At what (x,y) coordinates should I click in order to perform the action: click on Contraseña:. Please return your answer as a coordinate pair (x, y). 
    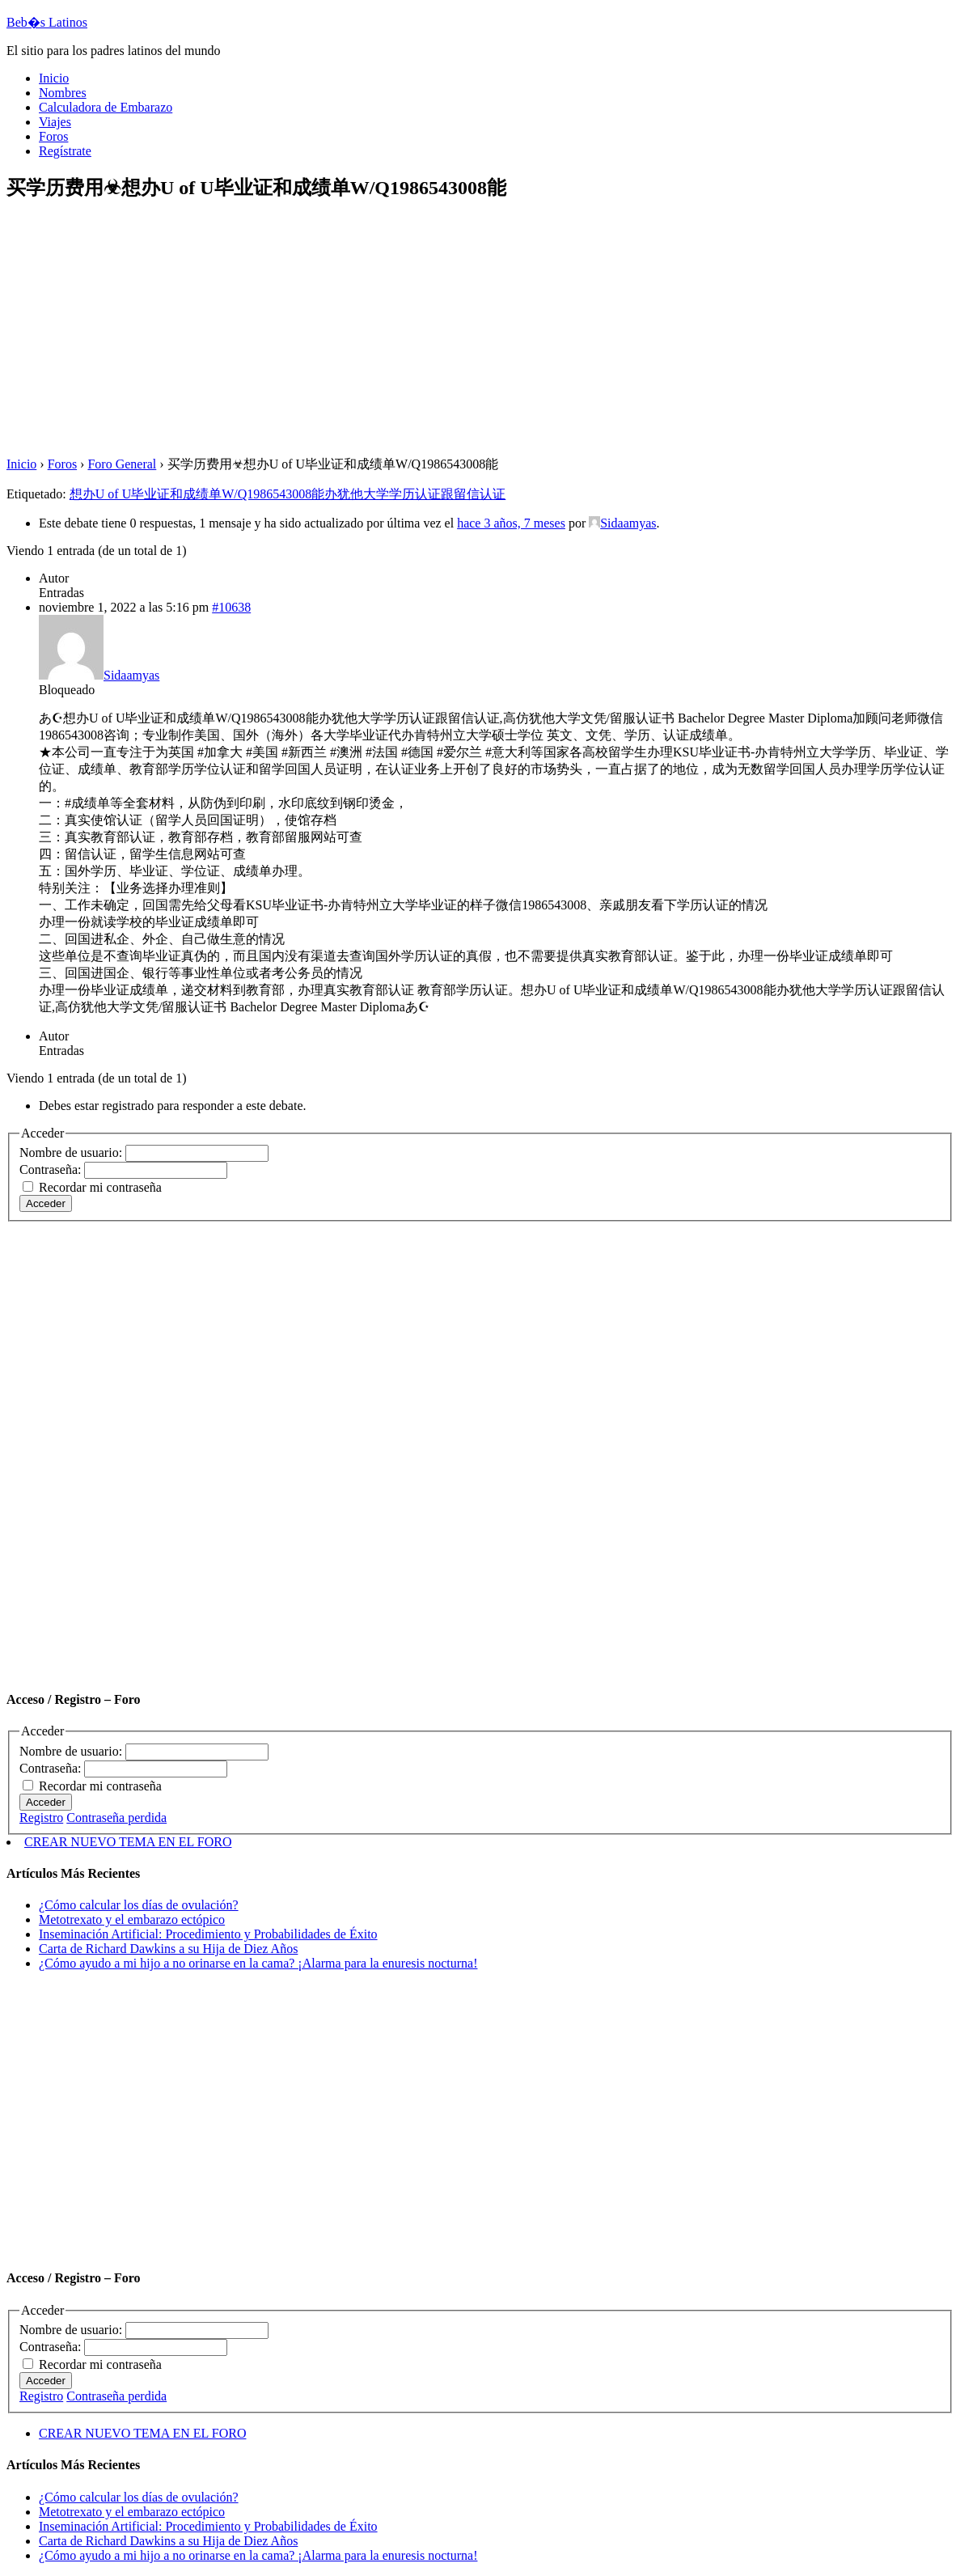
    Looking at the image, I should click on (51, 1169).